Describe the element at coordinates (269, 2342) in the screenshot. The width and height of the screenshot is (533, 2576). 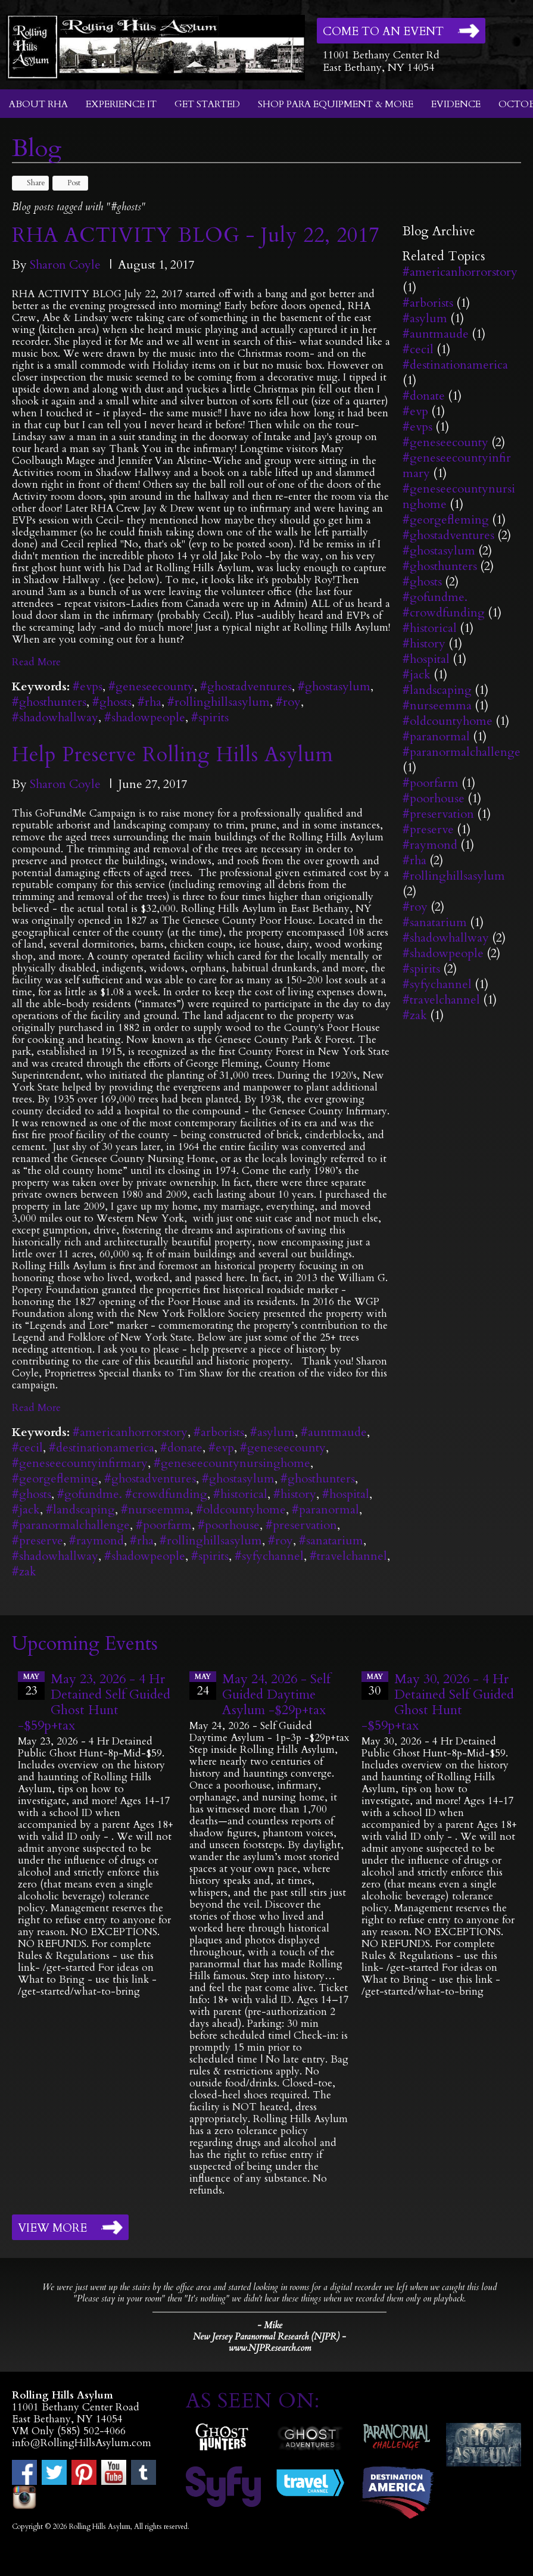
I see `New Jersey Paranormal Research (NJPR) - www.NJPResearch.com` at that location.